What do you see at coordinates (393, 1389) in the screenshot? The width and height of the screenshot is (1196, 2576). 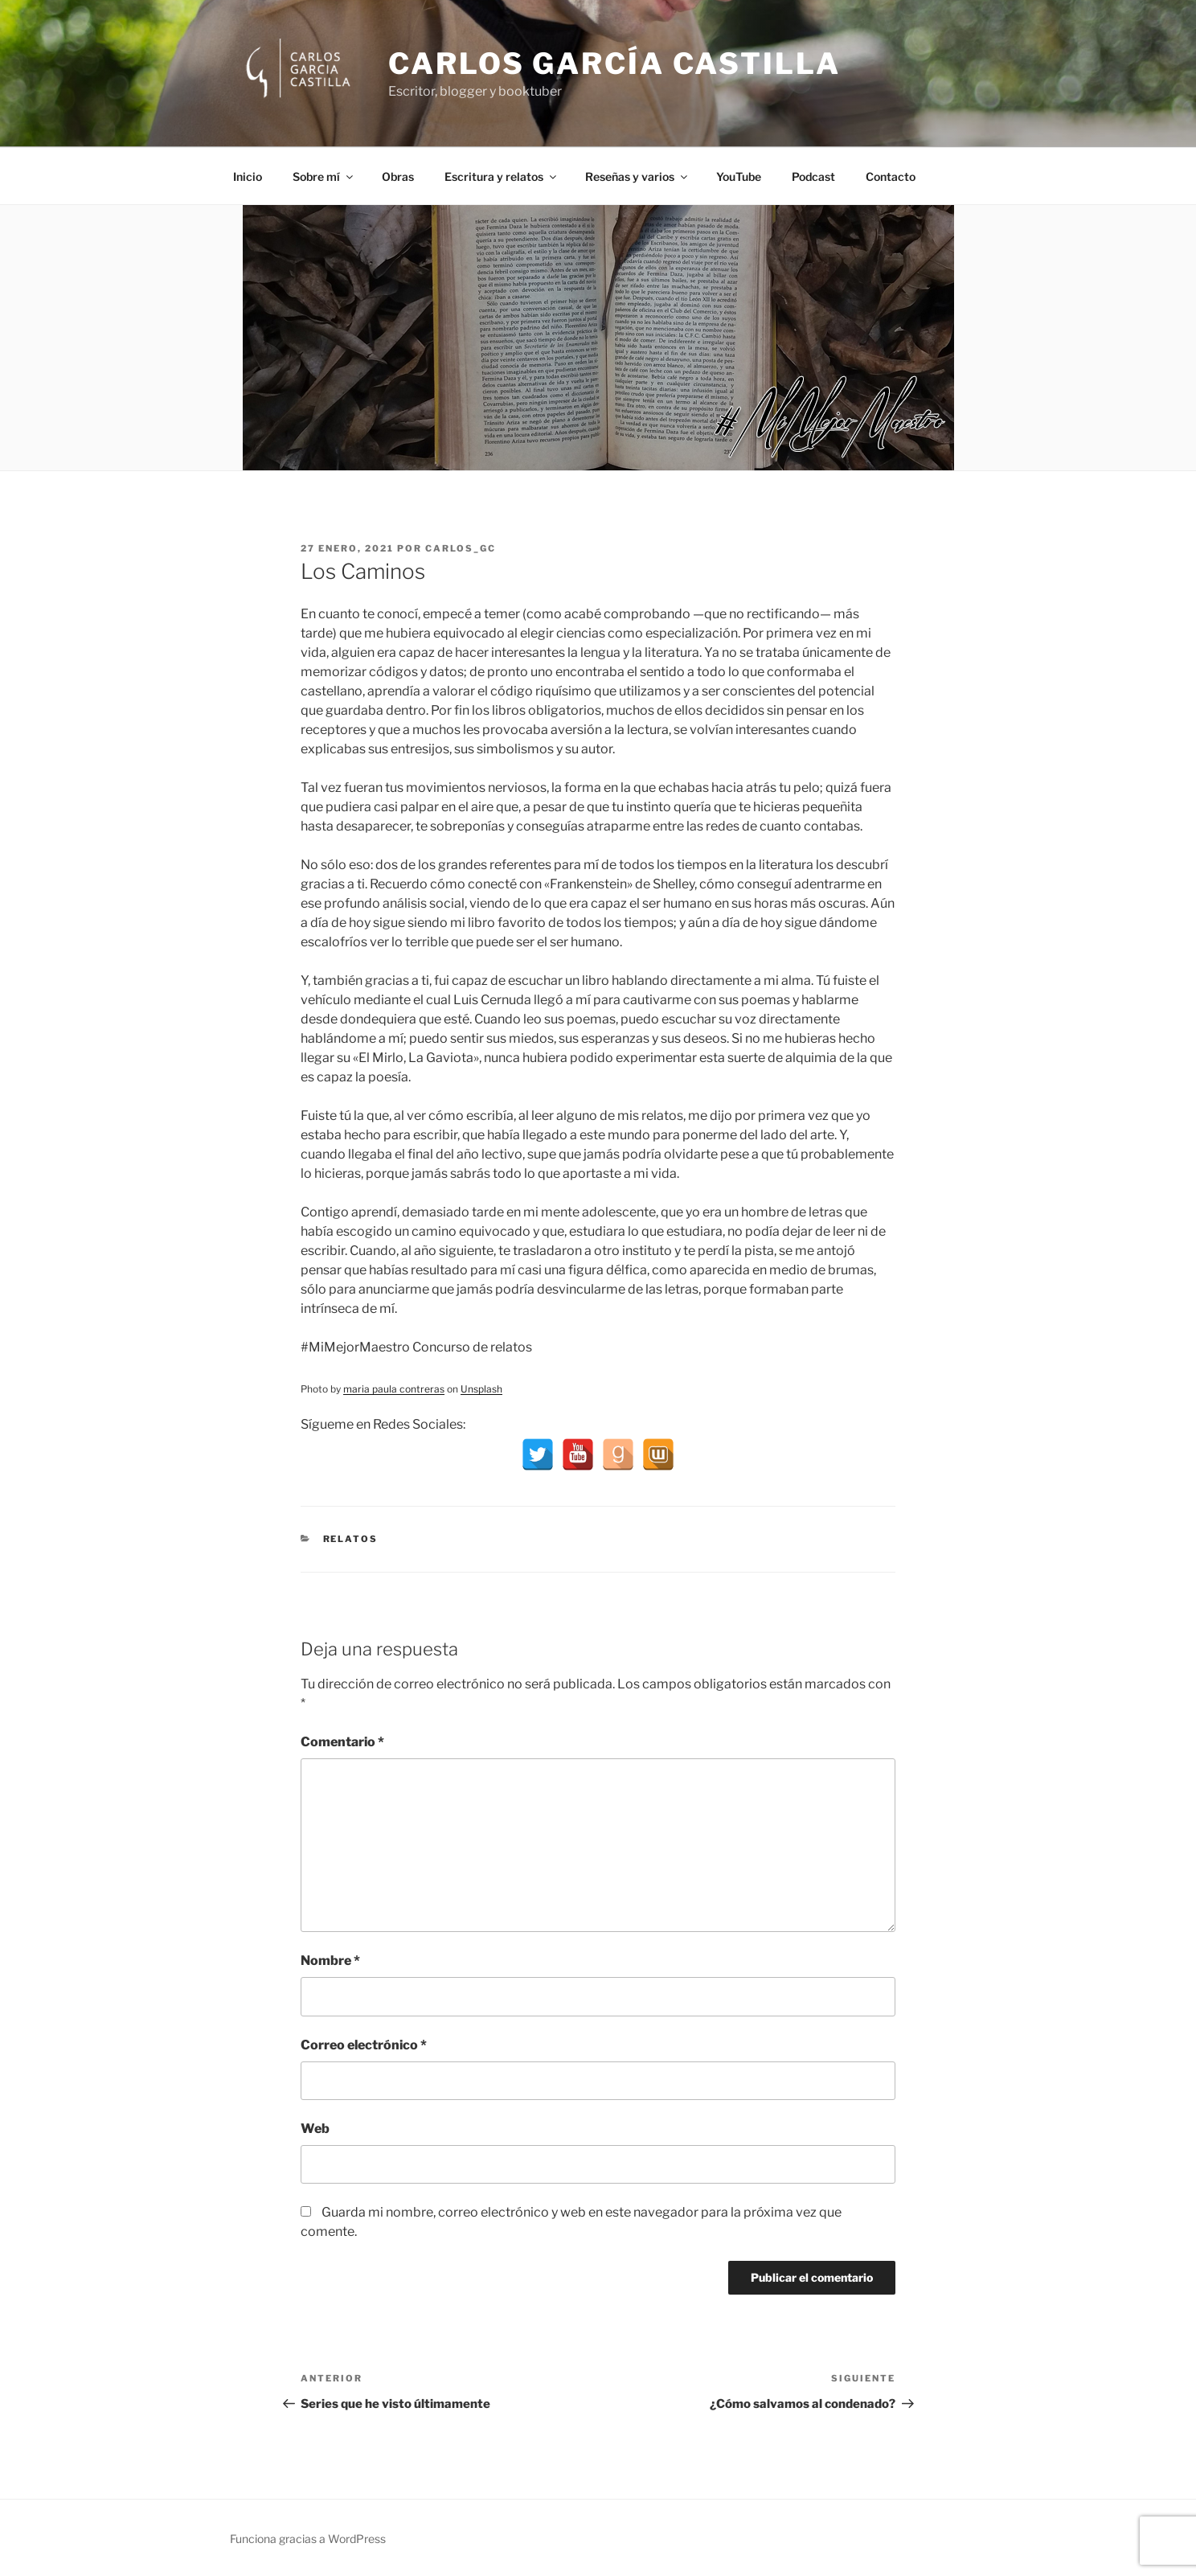 I see `maria paula contreras` at bounding box center [393, 1389].